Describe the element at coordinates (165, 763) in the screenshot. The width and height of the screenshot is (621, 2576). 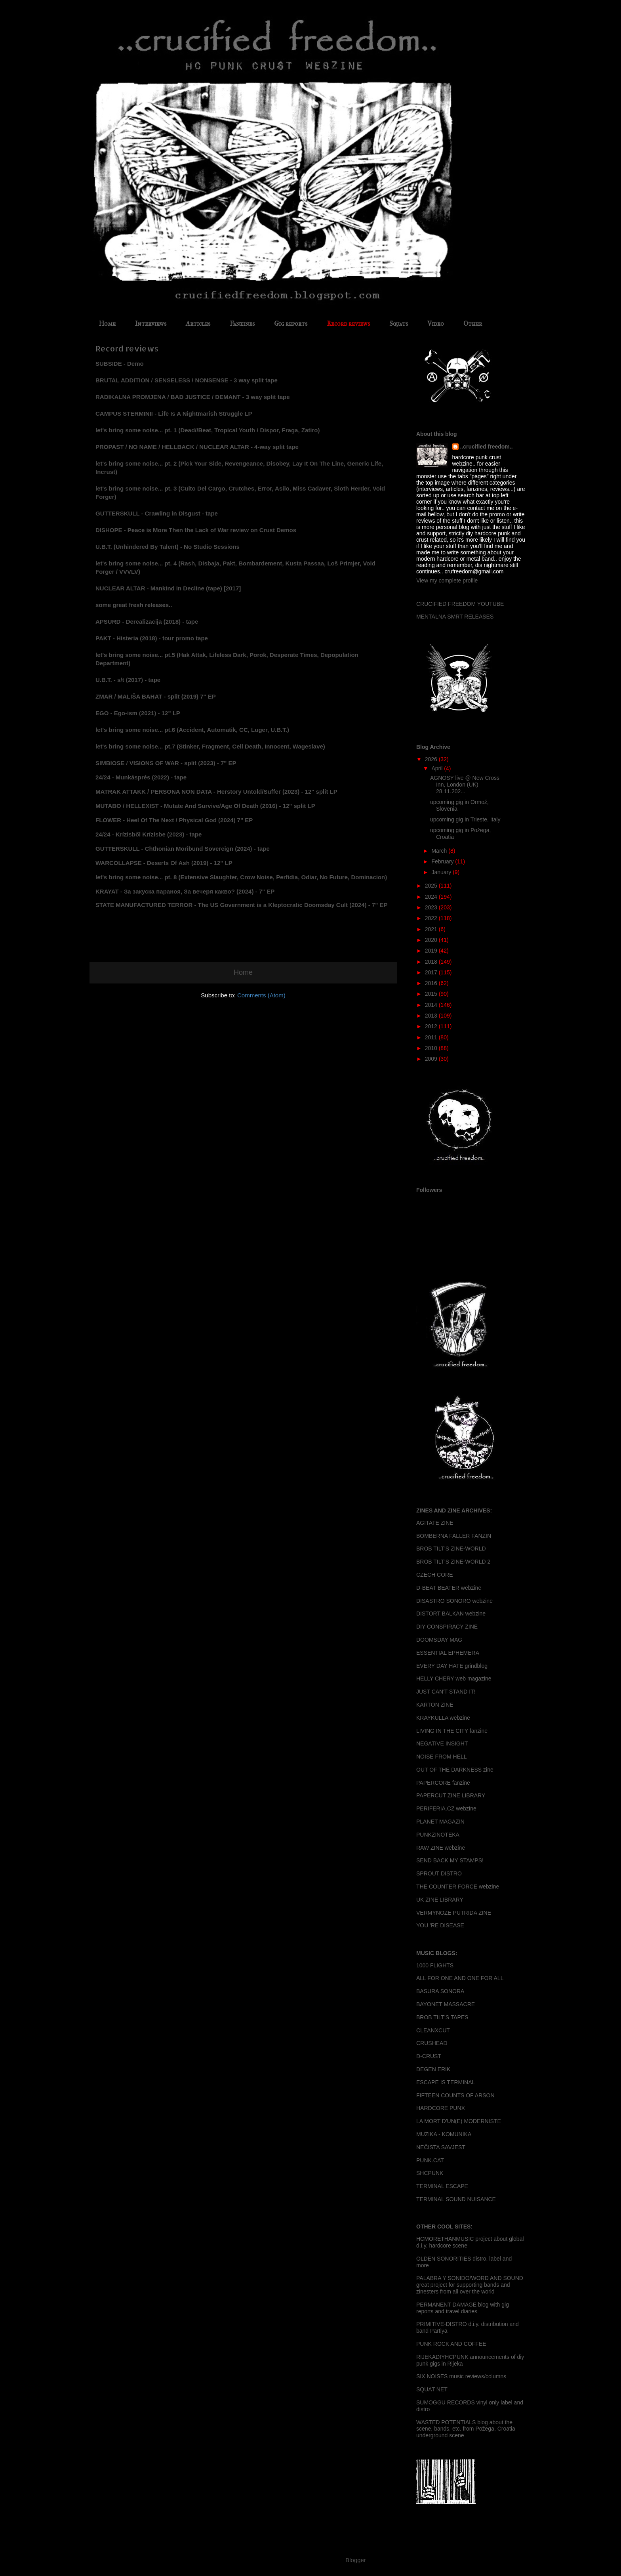
I see `SIMBIOSE / VISIONS OF WAR - split (2023) - 7" EP` at that location.